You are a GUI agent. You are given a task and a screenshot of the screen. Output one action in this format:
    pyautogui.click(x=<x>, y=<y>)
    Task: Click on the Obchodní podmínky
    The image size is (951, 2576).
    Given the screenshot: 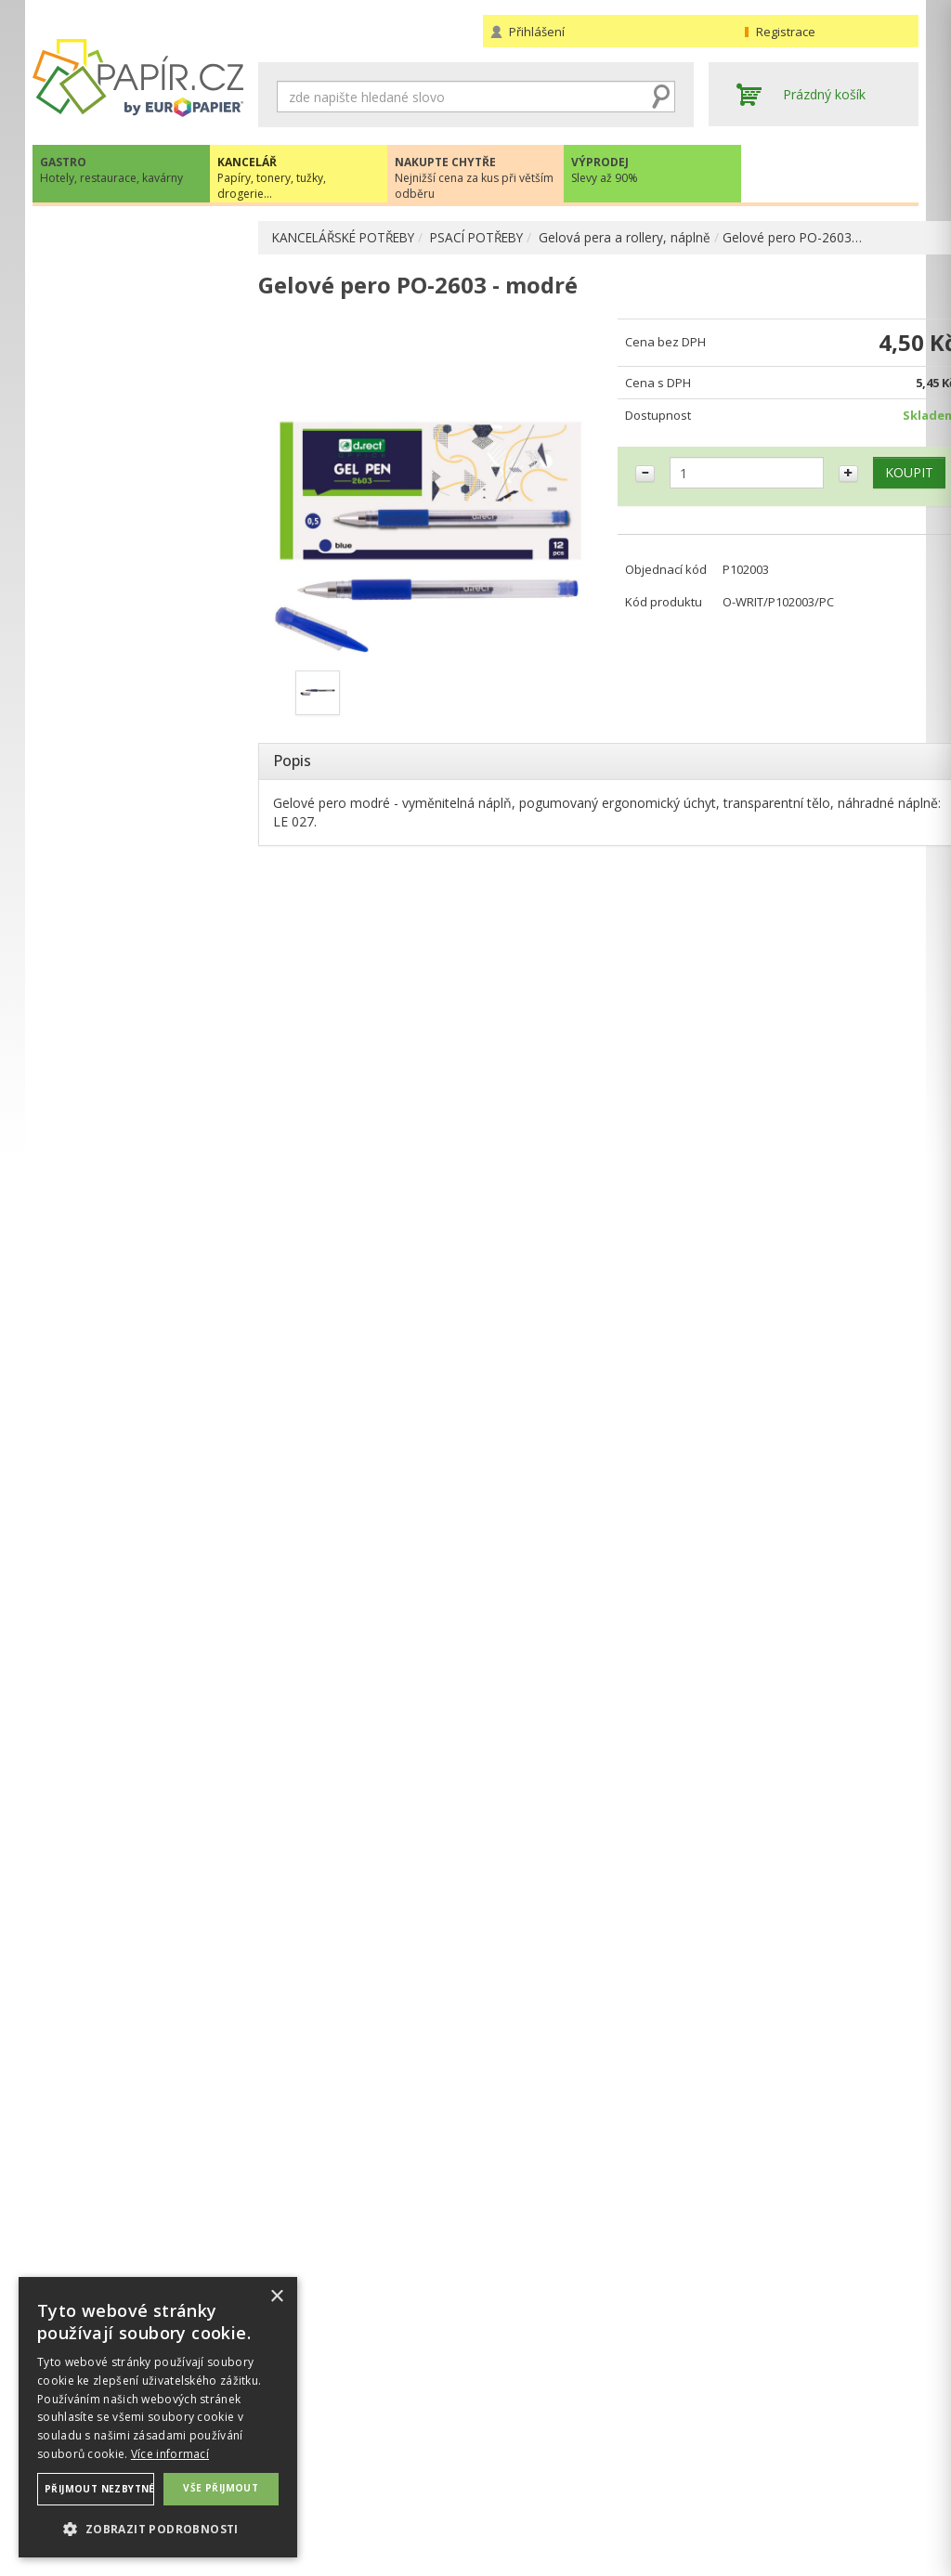 What is the action you would take?
    pyautogui.click(x=543, y=2435)
    